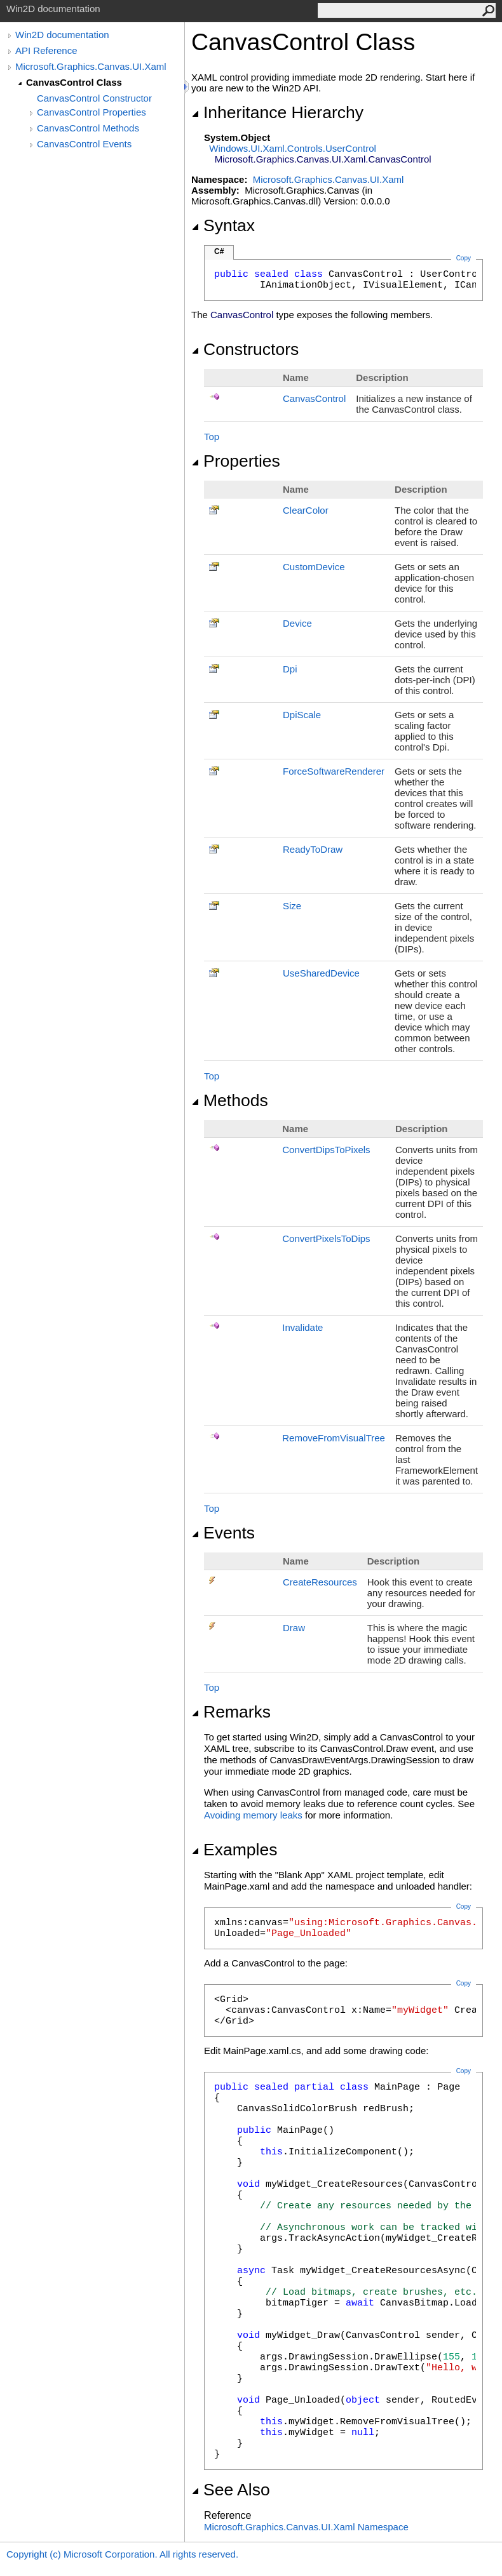 This screenshot has width=502, height=2576. Describe the element at coordinates (306, 510) in the screenshot. I see `ClearColor` at that location.